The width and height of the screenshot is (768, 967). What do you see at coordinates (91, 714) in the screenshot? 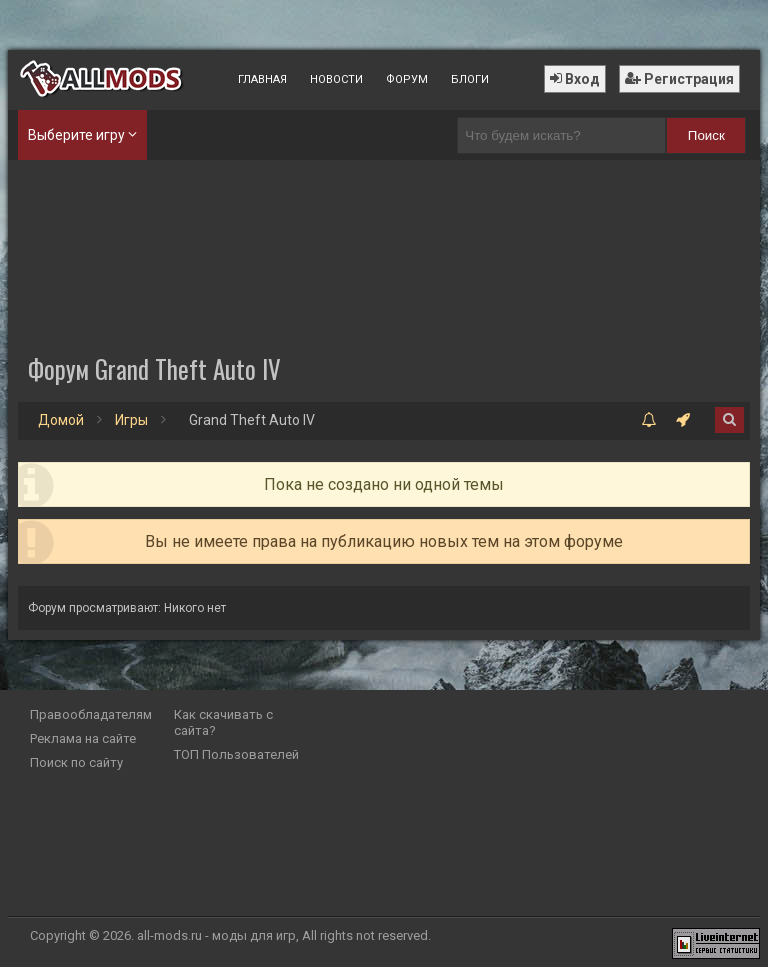
I see `Правообладателям` at bounding box center [91, 714].